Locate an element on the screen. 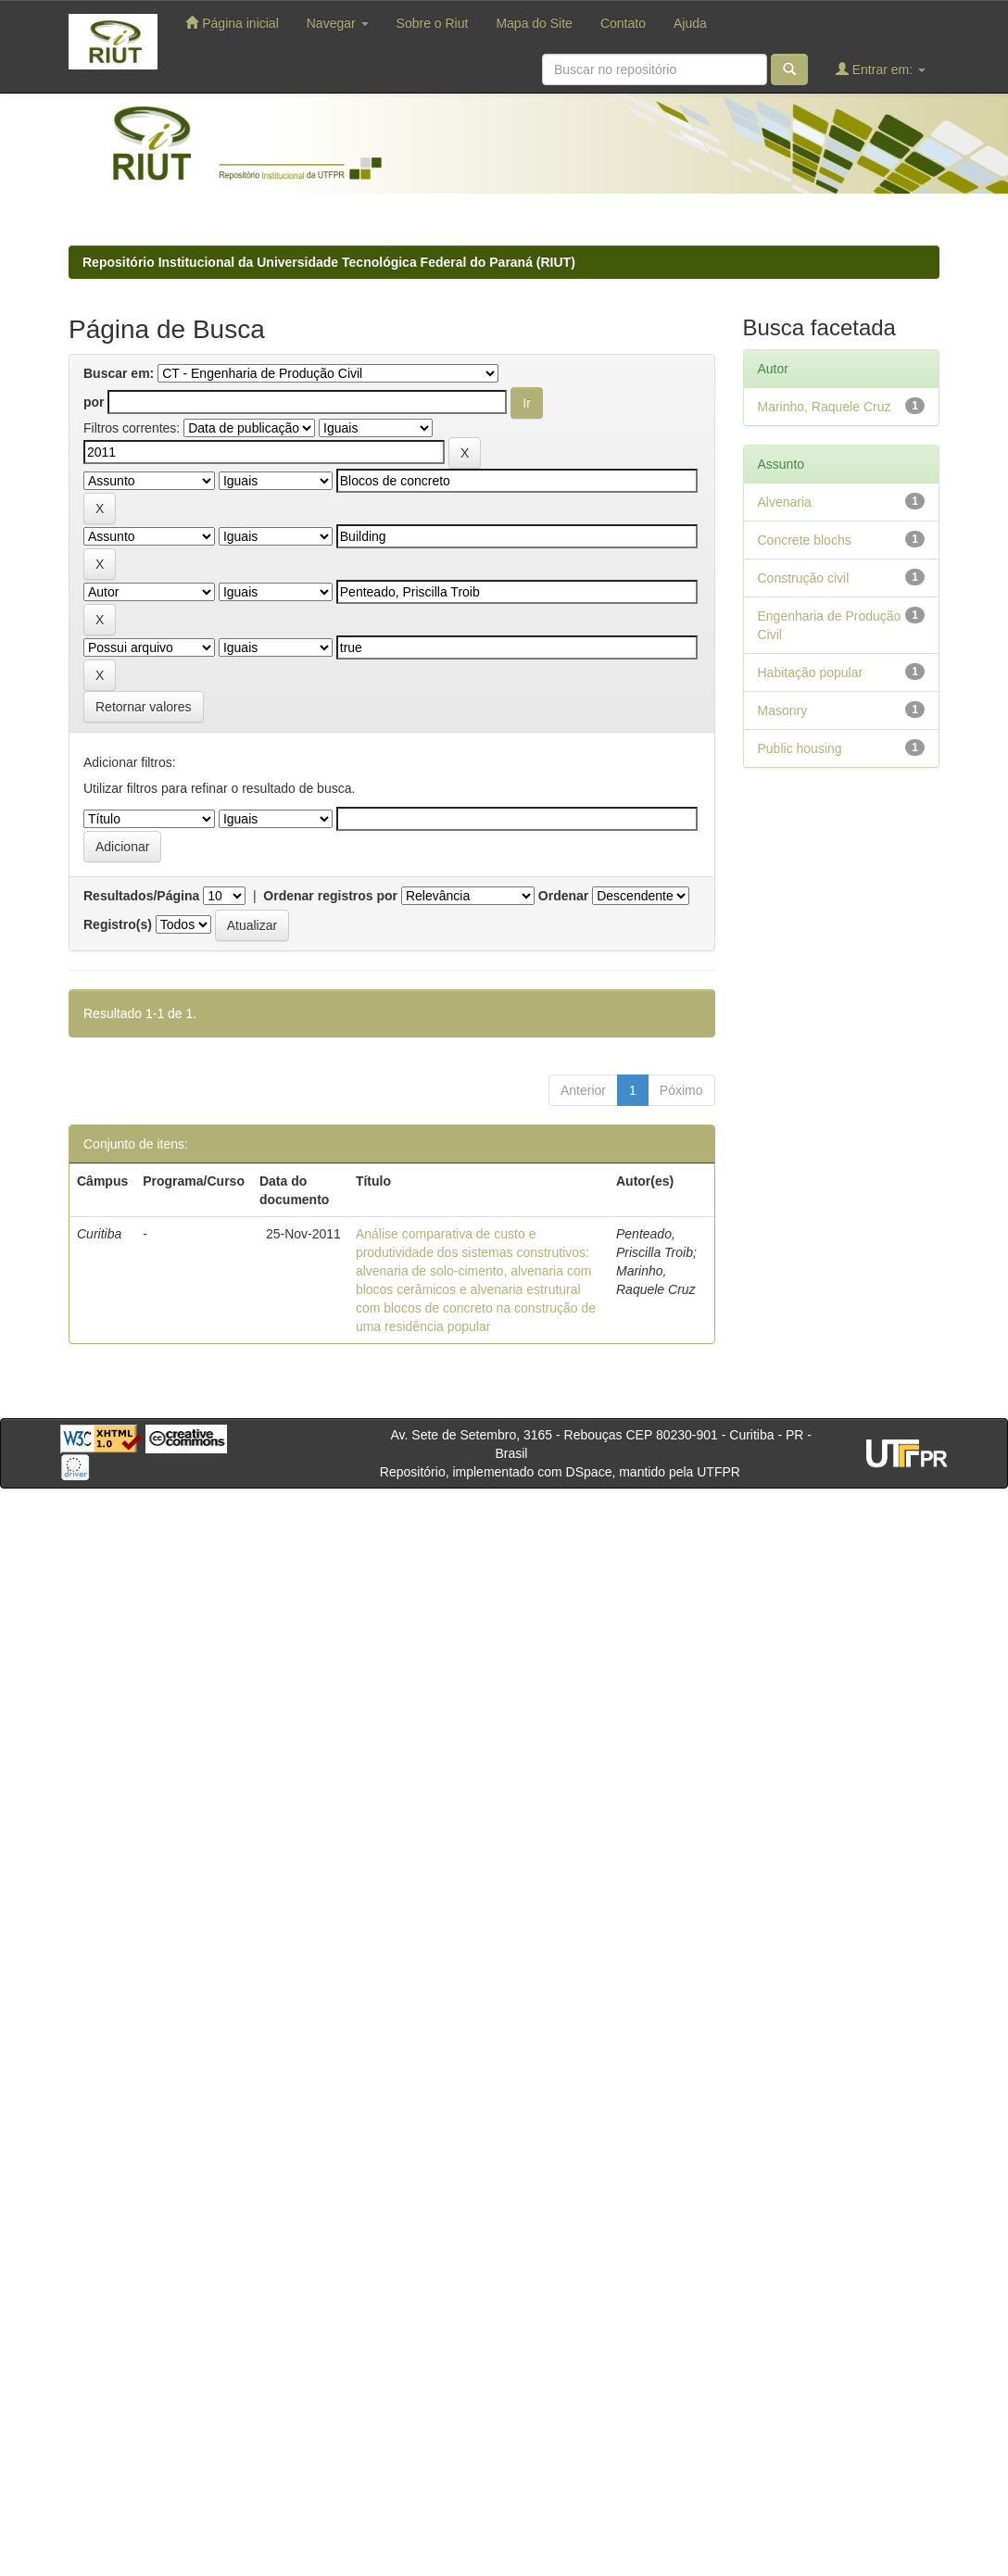  Registro(s) is located at coordinates (117, 924).